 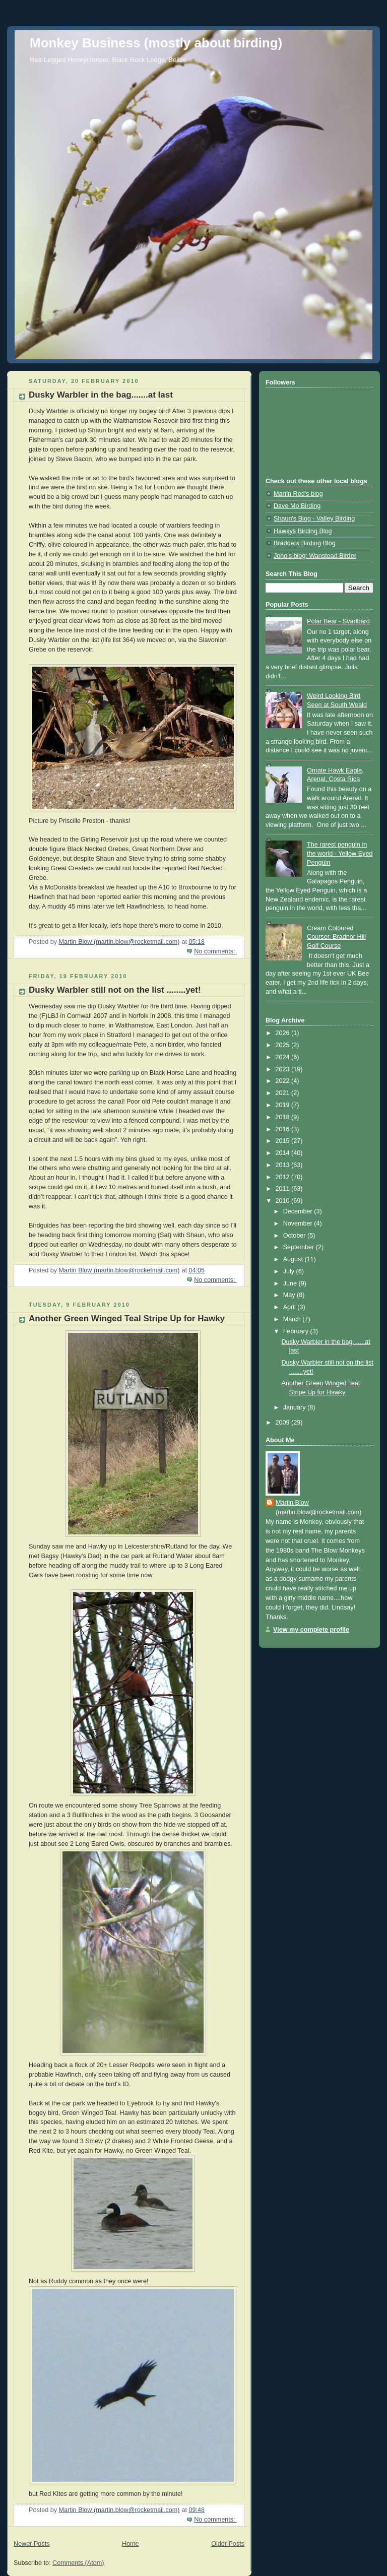 I want to click on May, so click(x=290, y=1295).